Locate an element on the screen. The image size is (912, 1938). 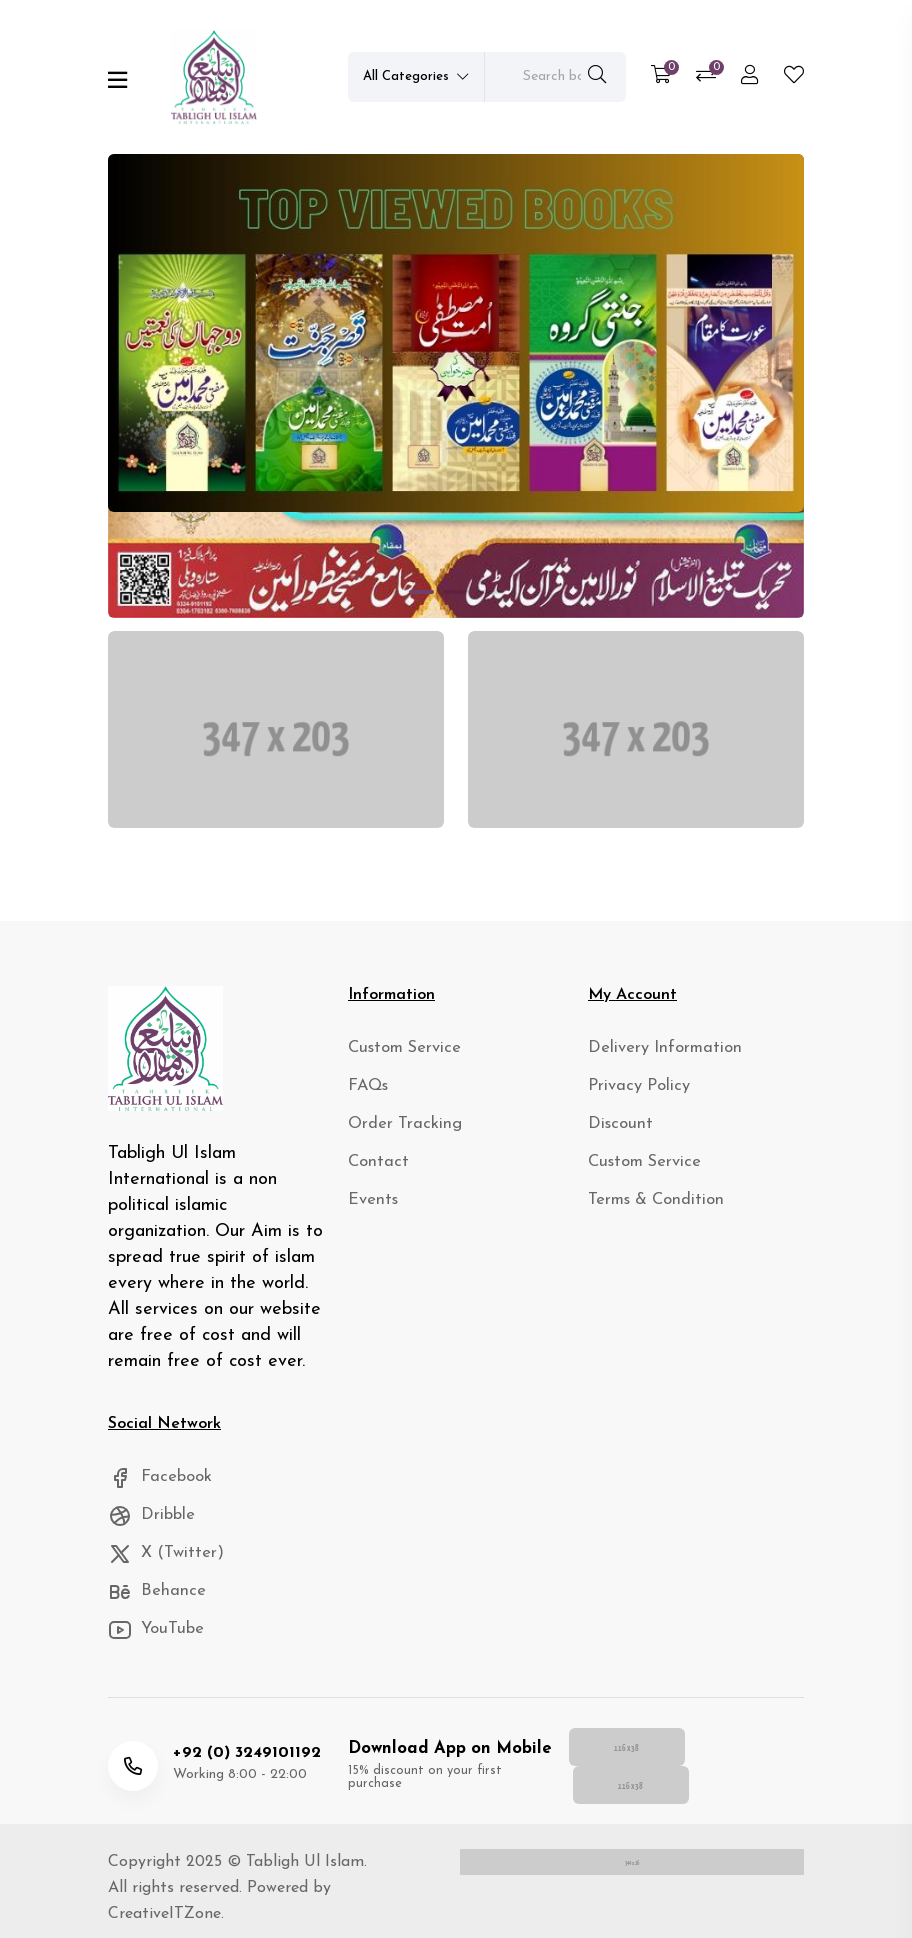
Facebook is located at coordinates (156, 1484).